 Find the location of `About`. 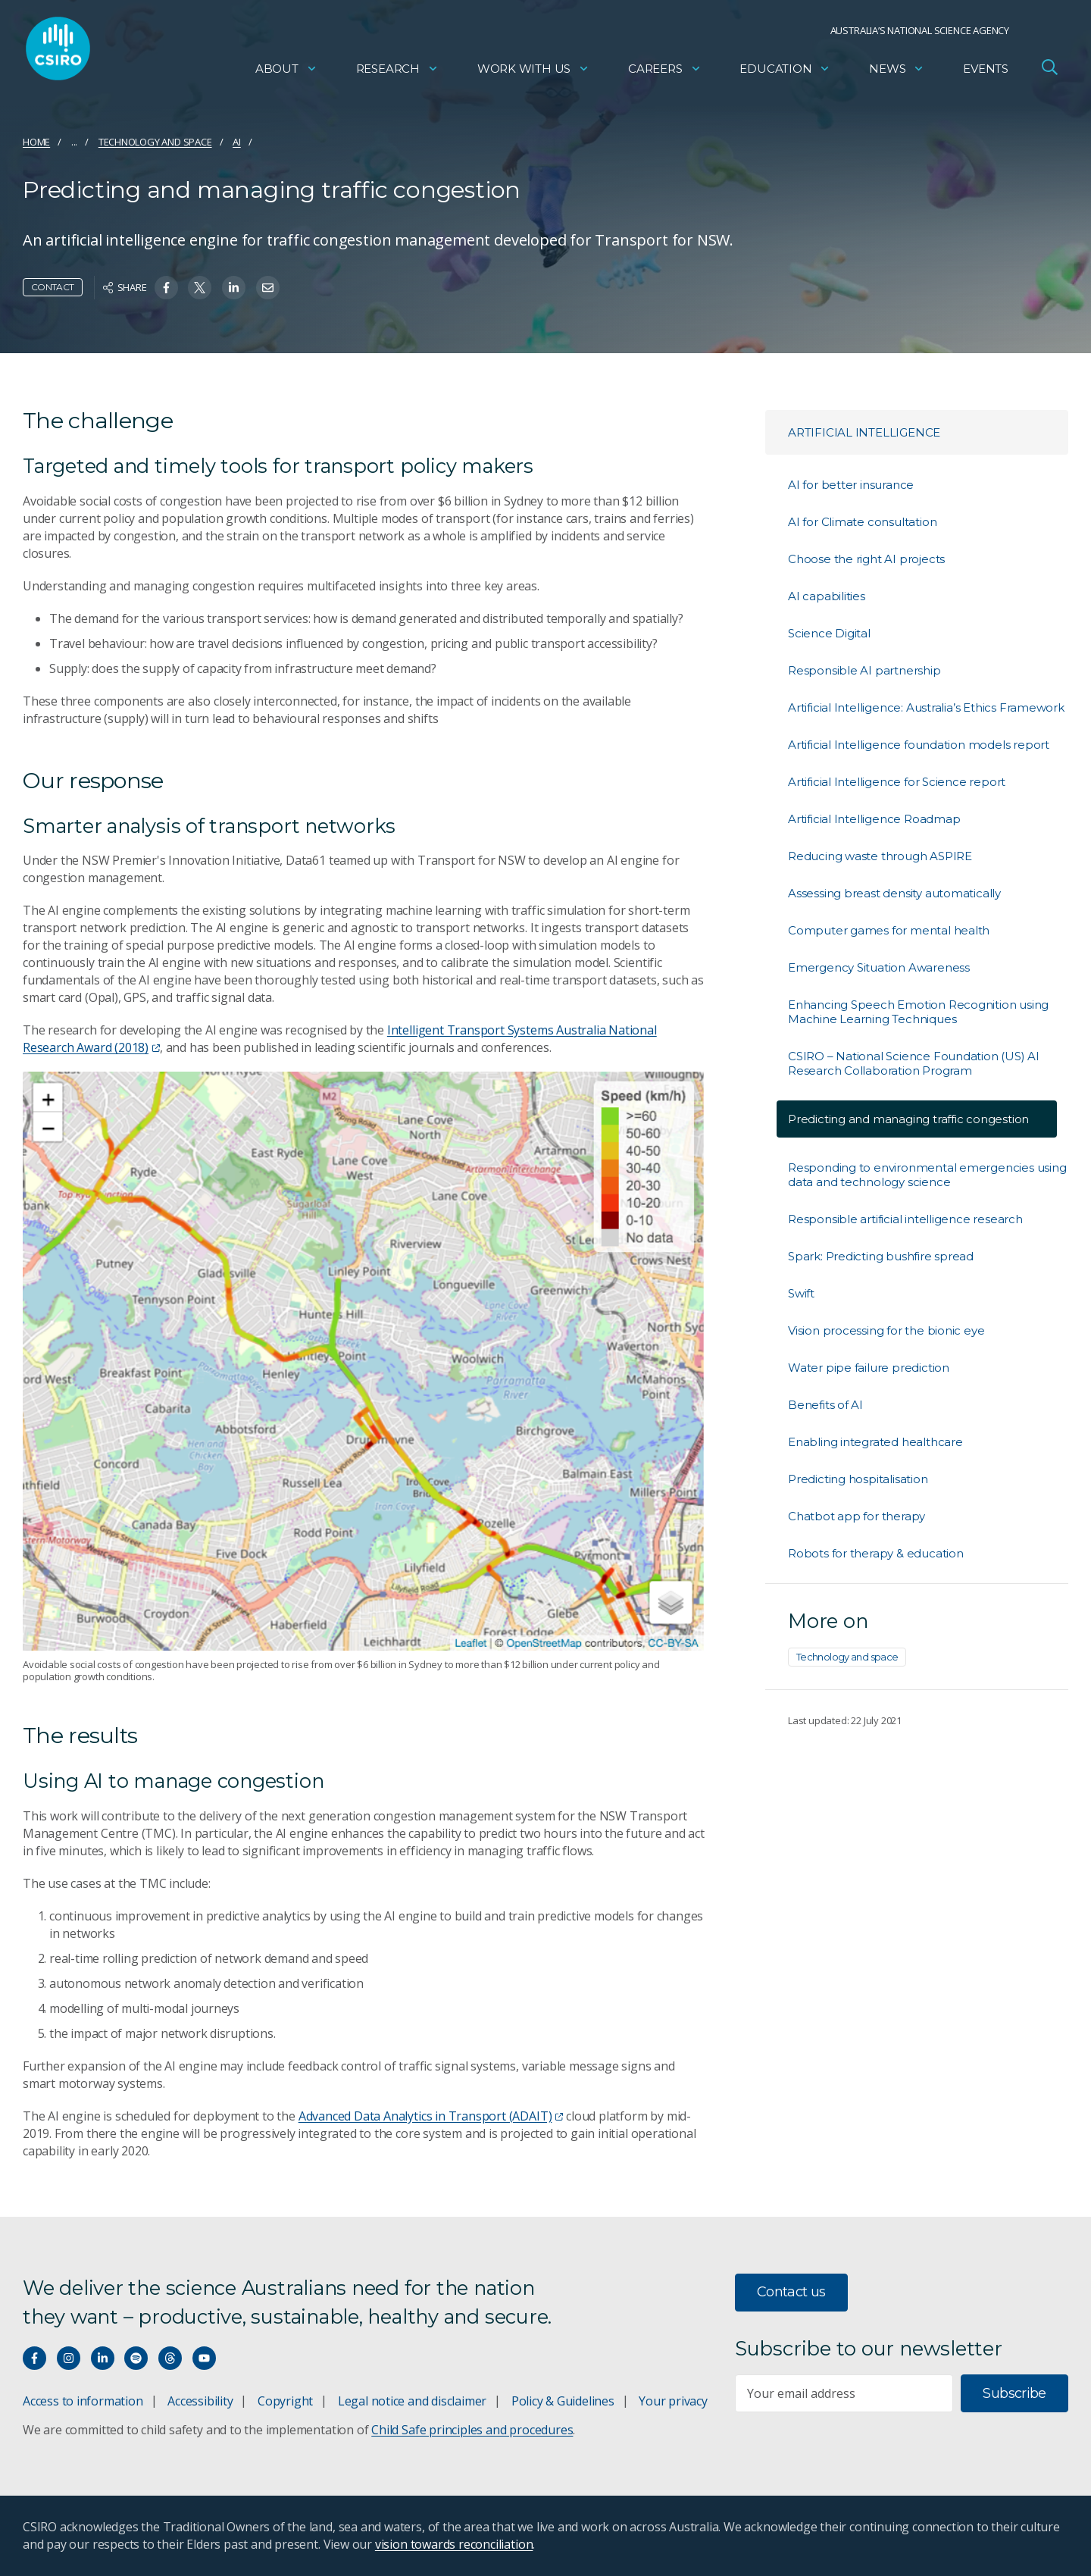

About is located at coordinates (286, 72).